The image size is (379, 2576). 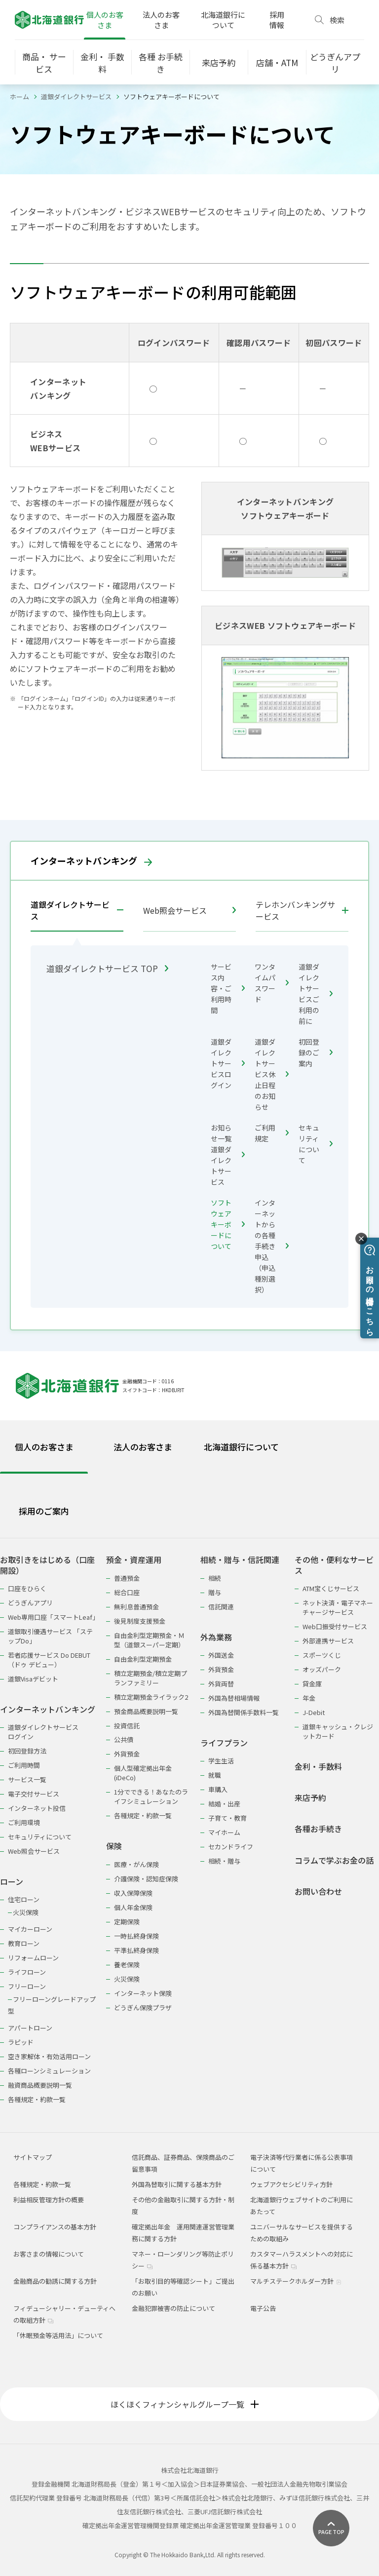 What do you see at coordinates (338, 1731) in the screenshot?
I see `道銀キャッシュ・クレジットカード` at bounding box center [338, 1731].